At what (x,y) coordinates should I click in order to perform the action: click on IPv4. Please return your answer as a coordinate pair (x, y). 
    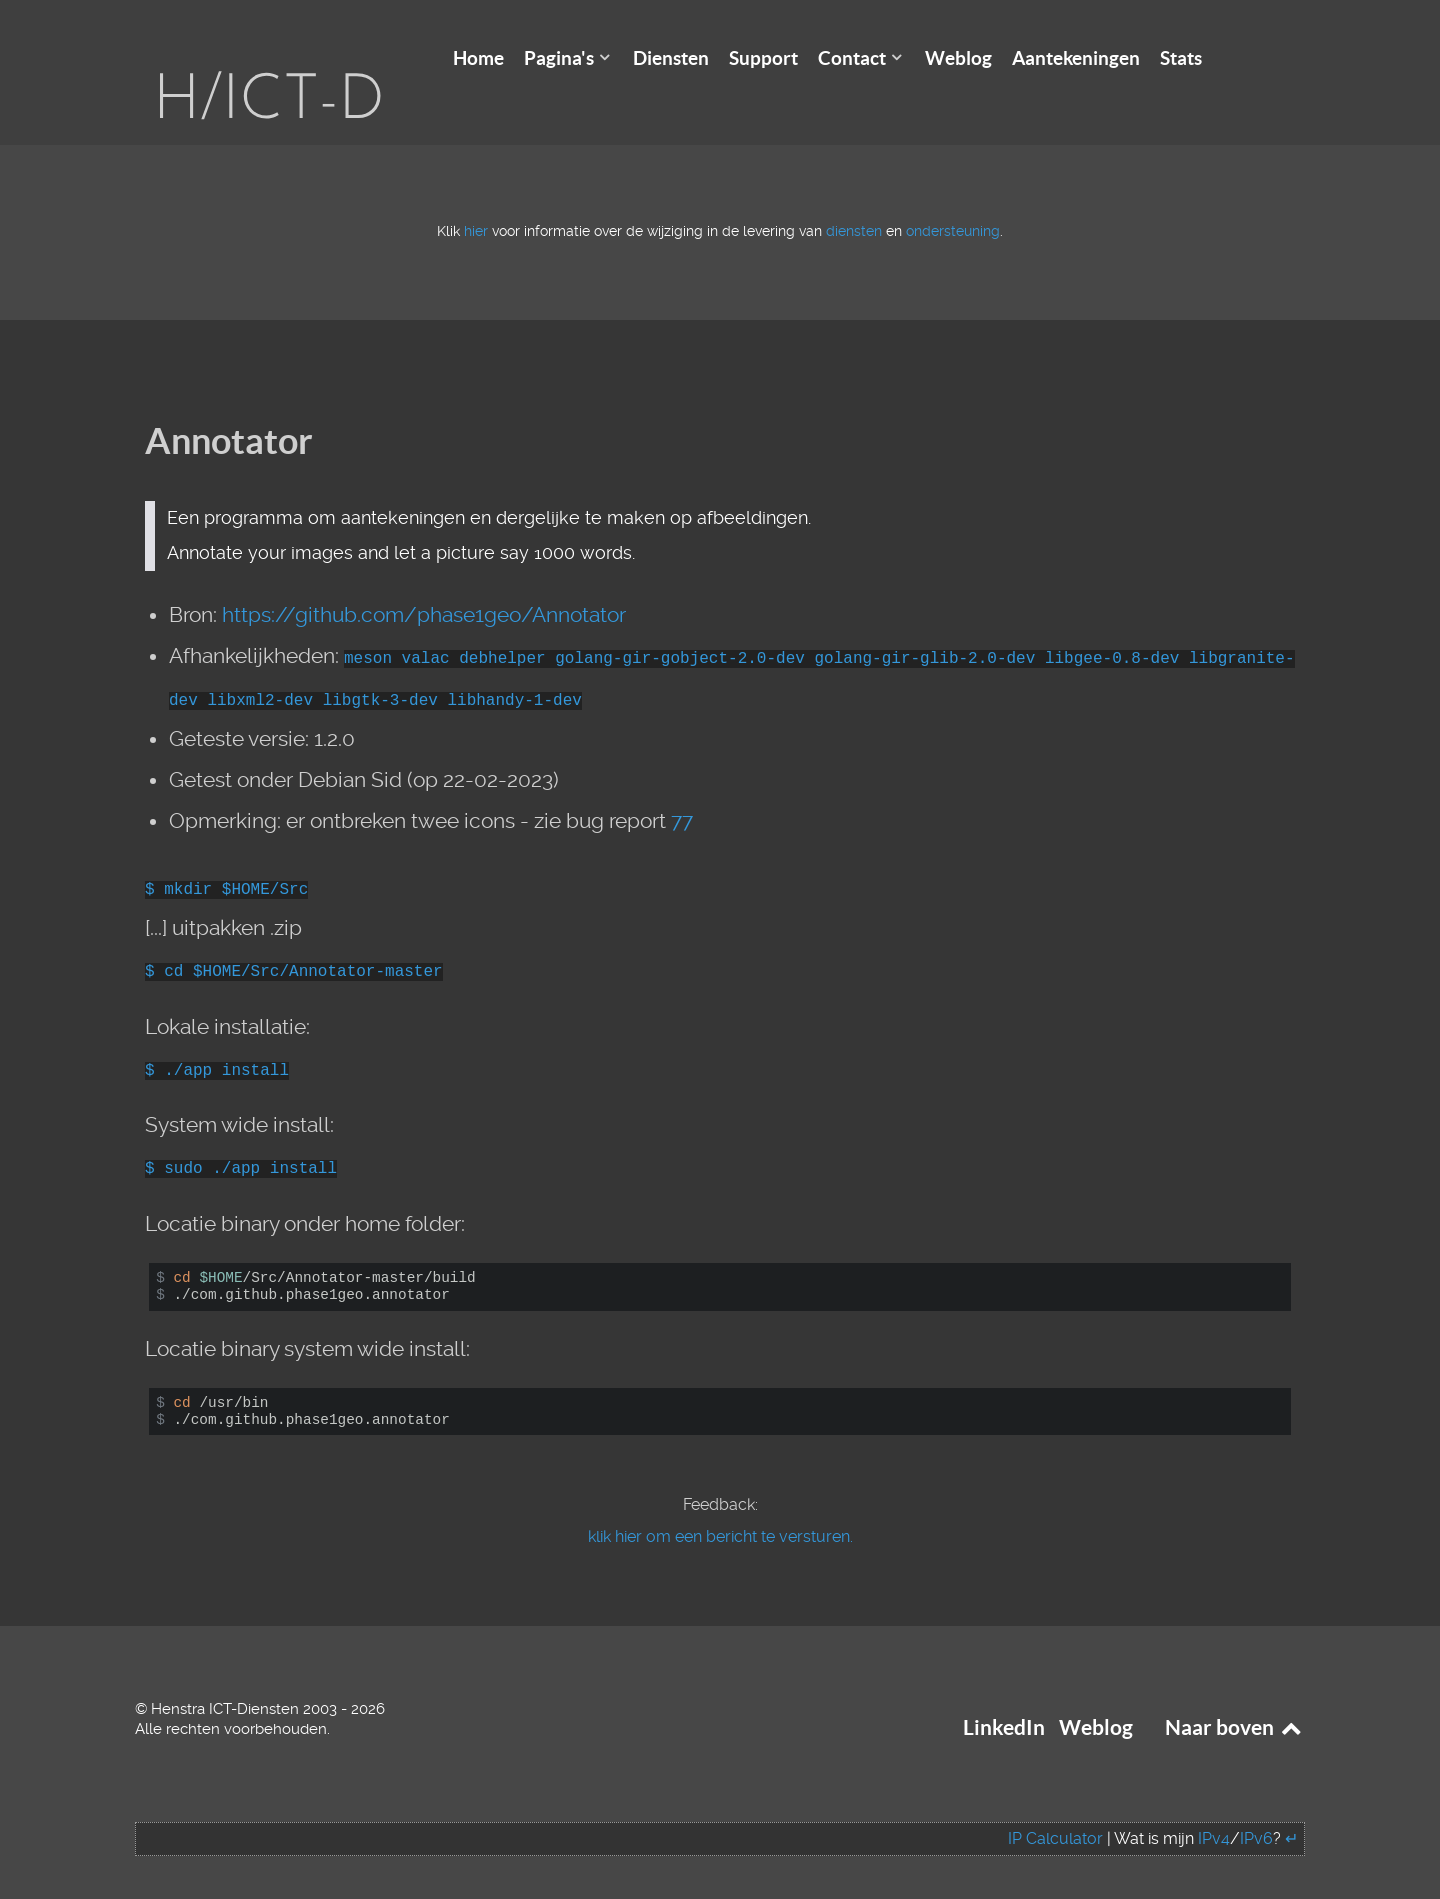
    Looking at the image, I should click on (1214, 1808).